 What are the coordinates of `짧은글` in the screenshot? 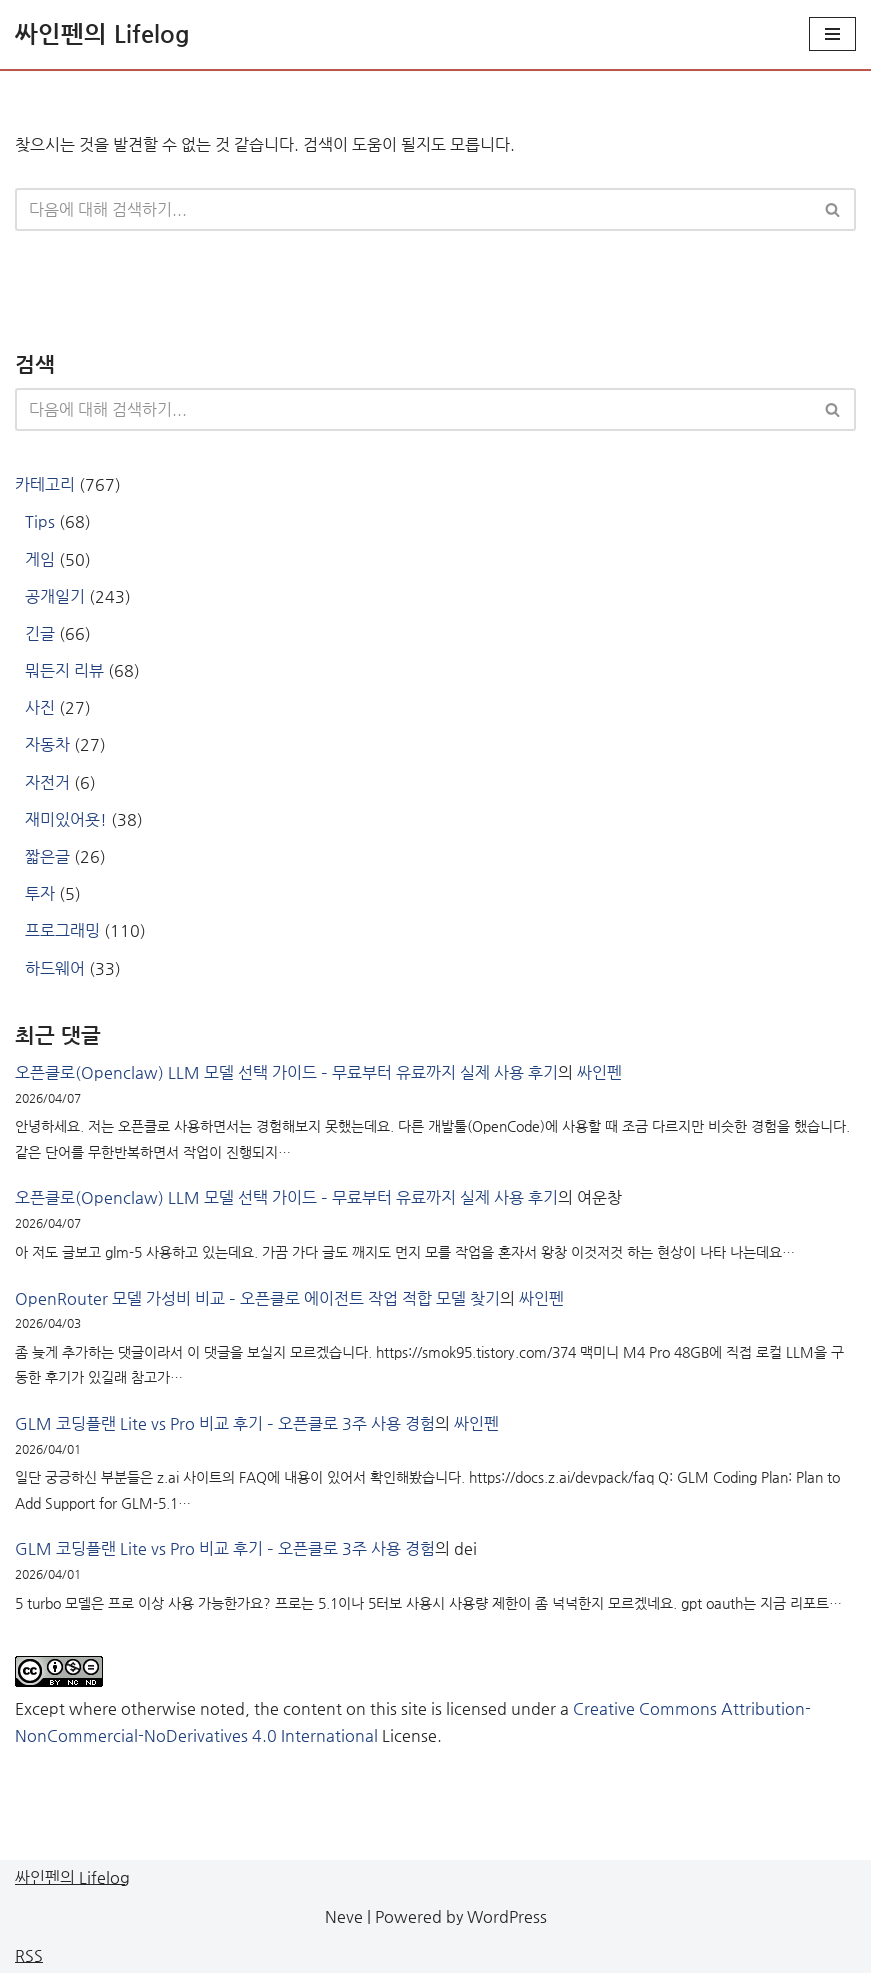 It's located at (47, 856).